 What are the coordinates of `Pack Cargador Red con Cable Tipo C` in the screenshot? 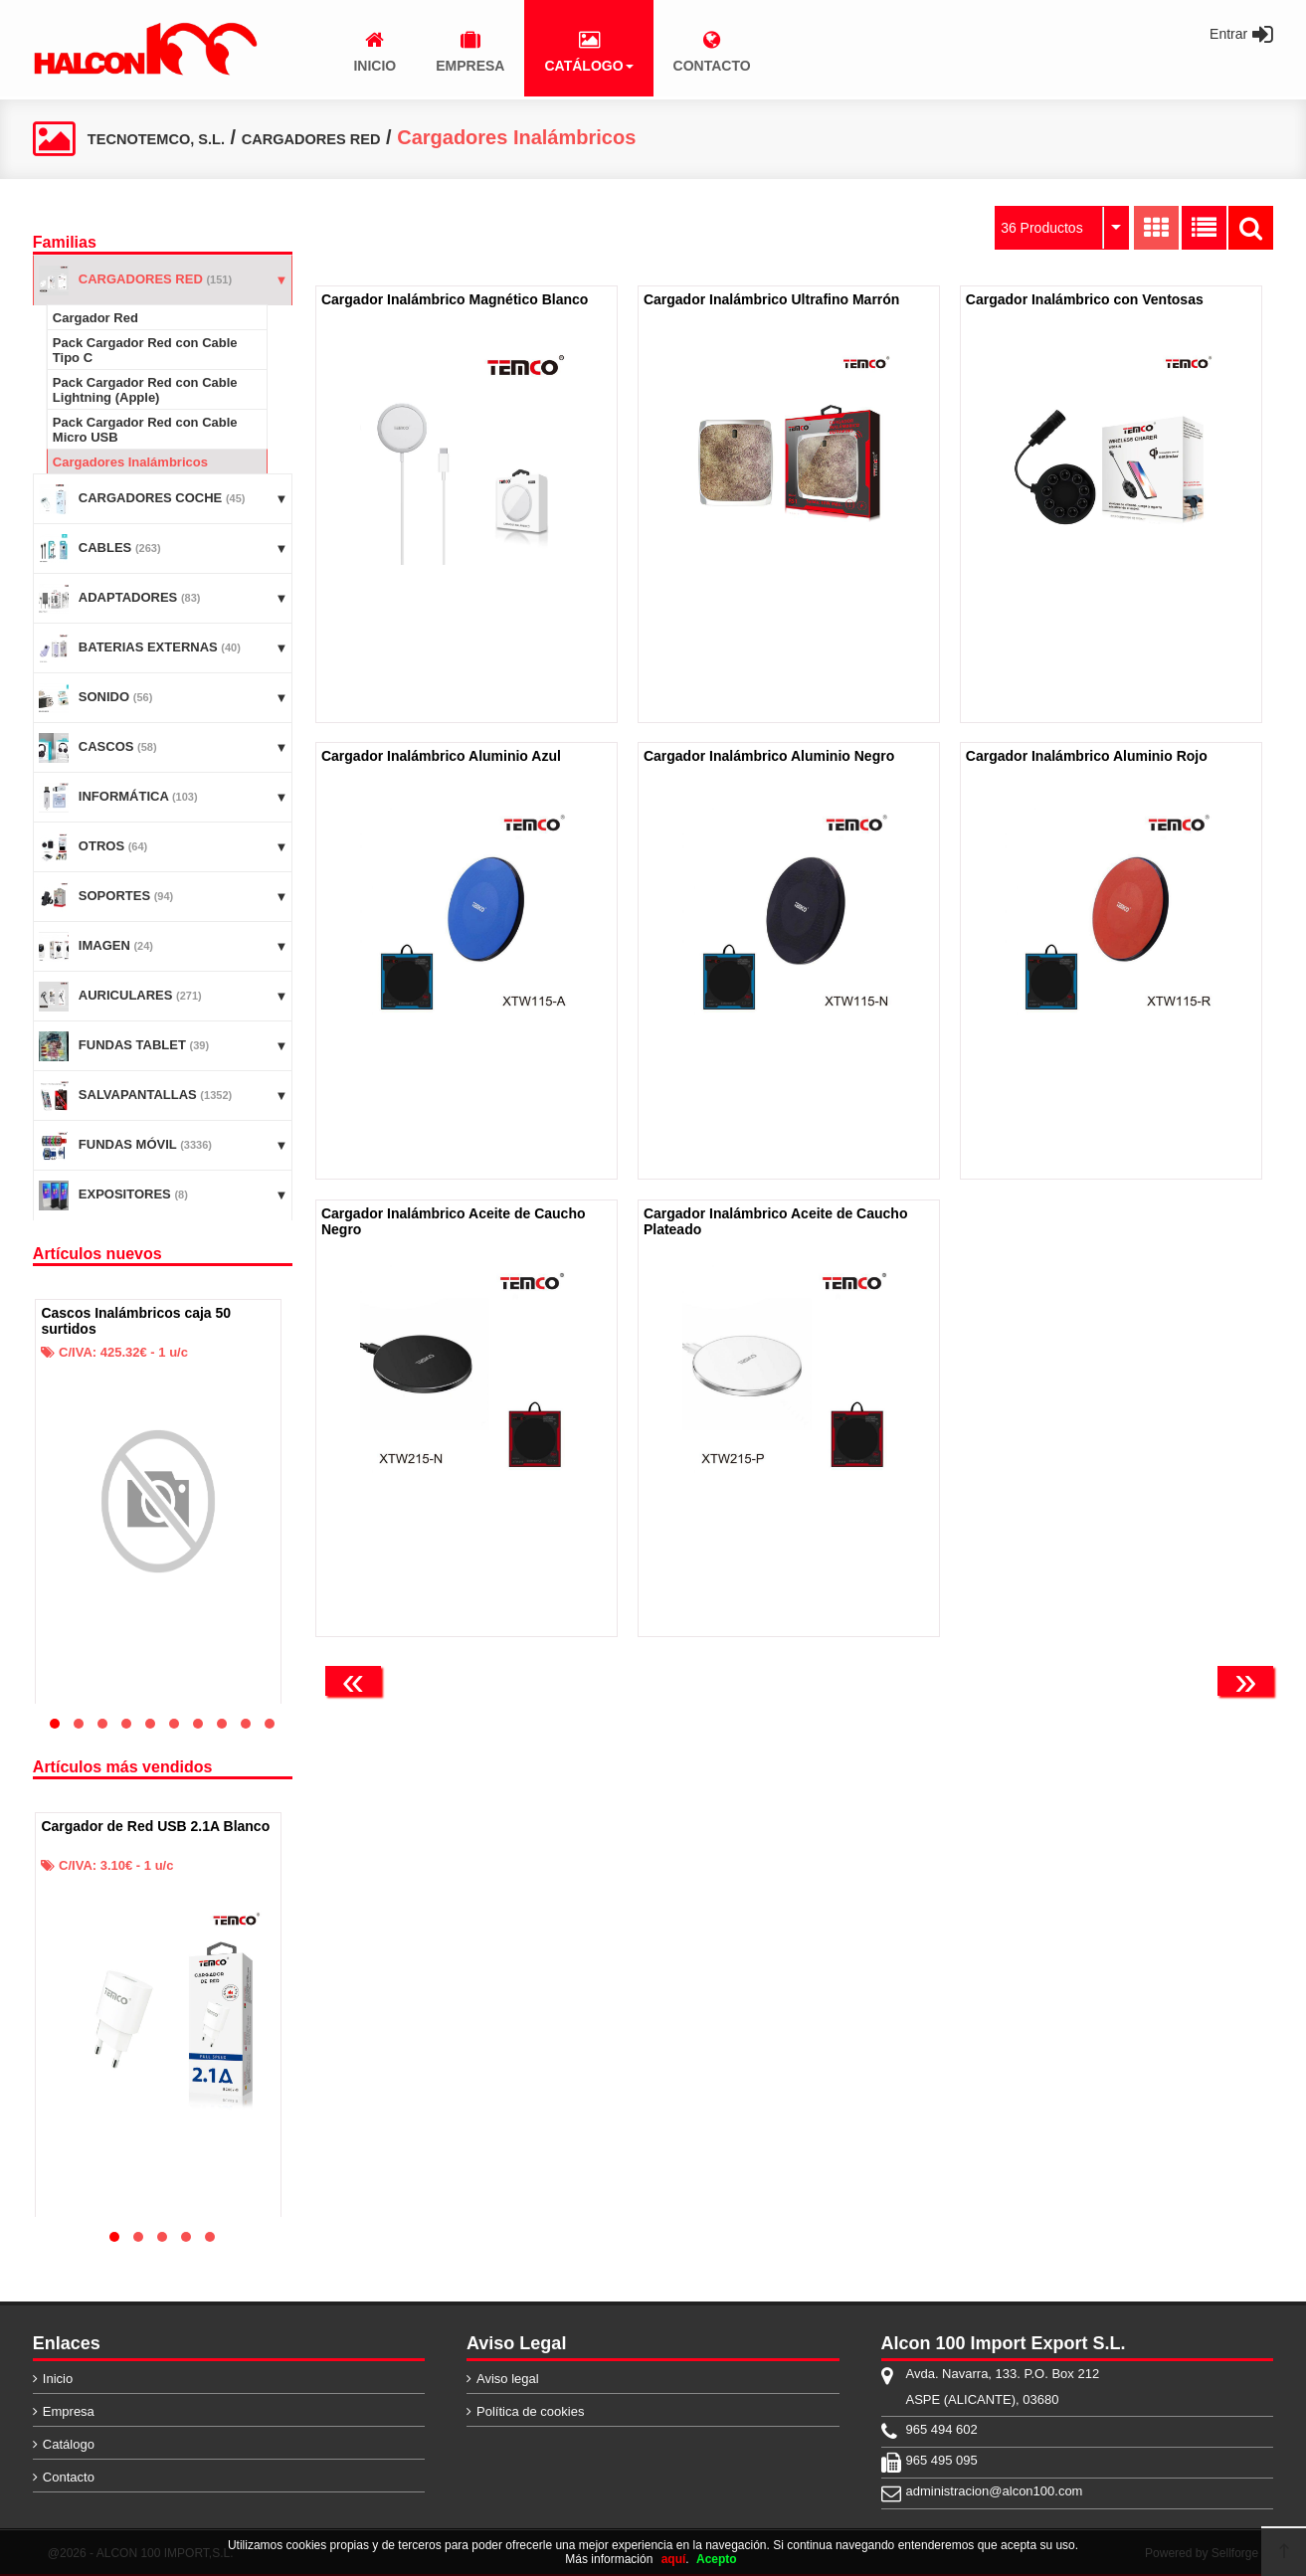 It's located at (145, 350).